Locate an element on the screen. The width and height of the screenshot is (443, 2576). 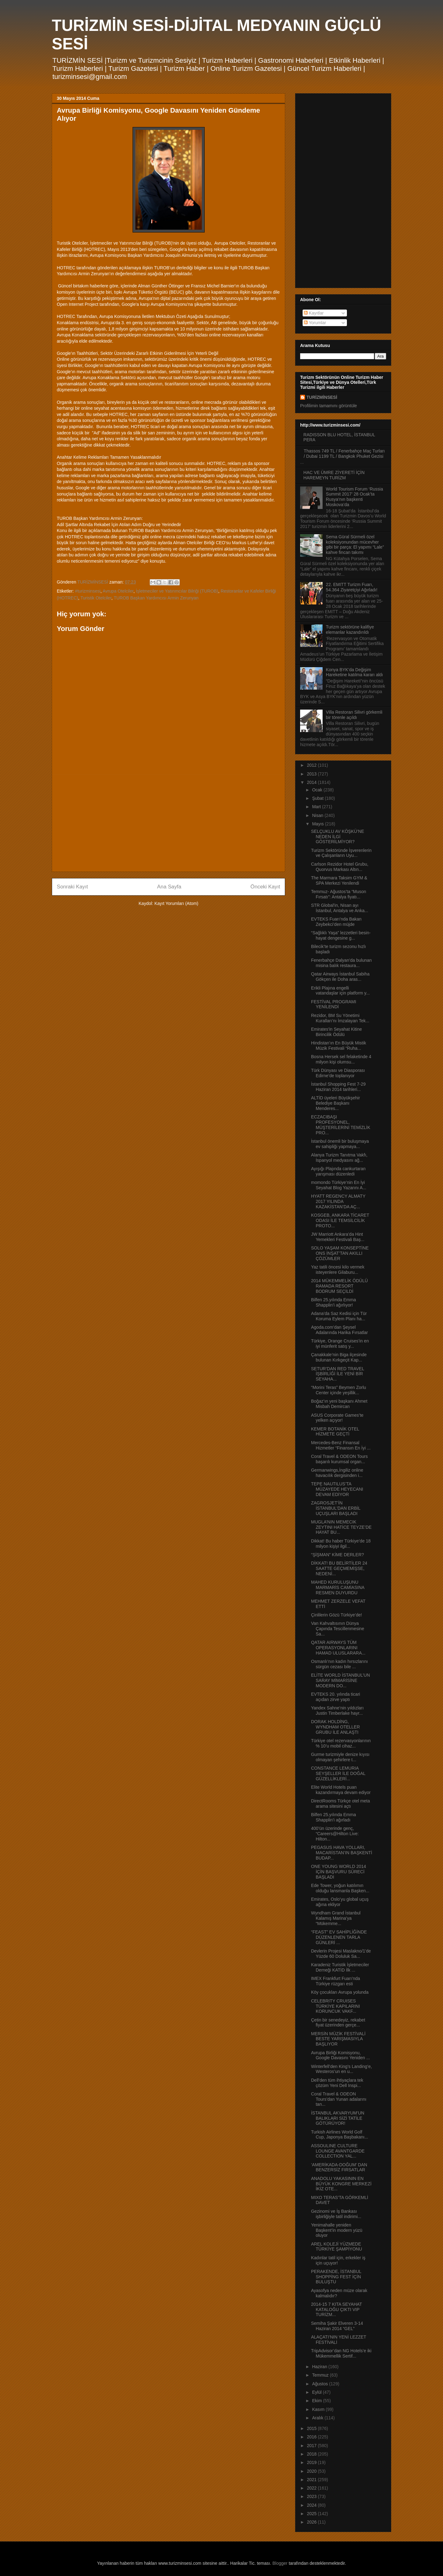
Turizm Sektöründe İşverenlerin ve Çalışanların Uyu... is located at coordinates (341, 853).